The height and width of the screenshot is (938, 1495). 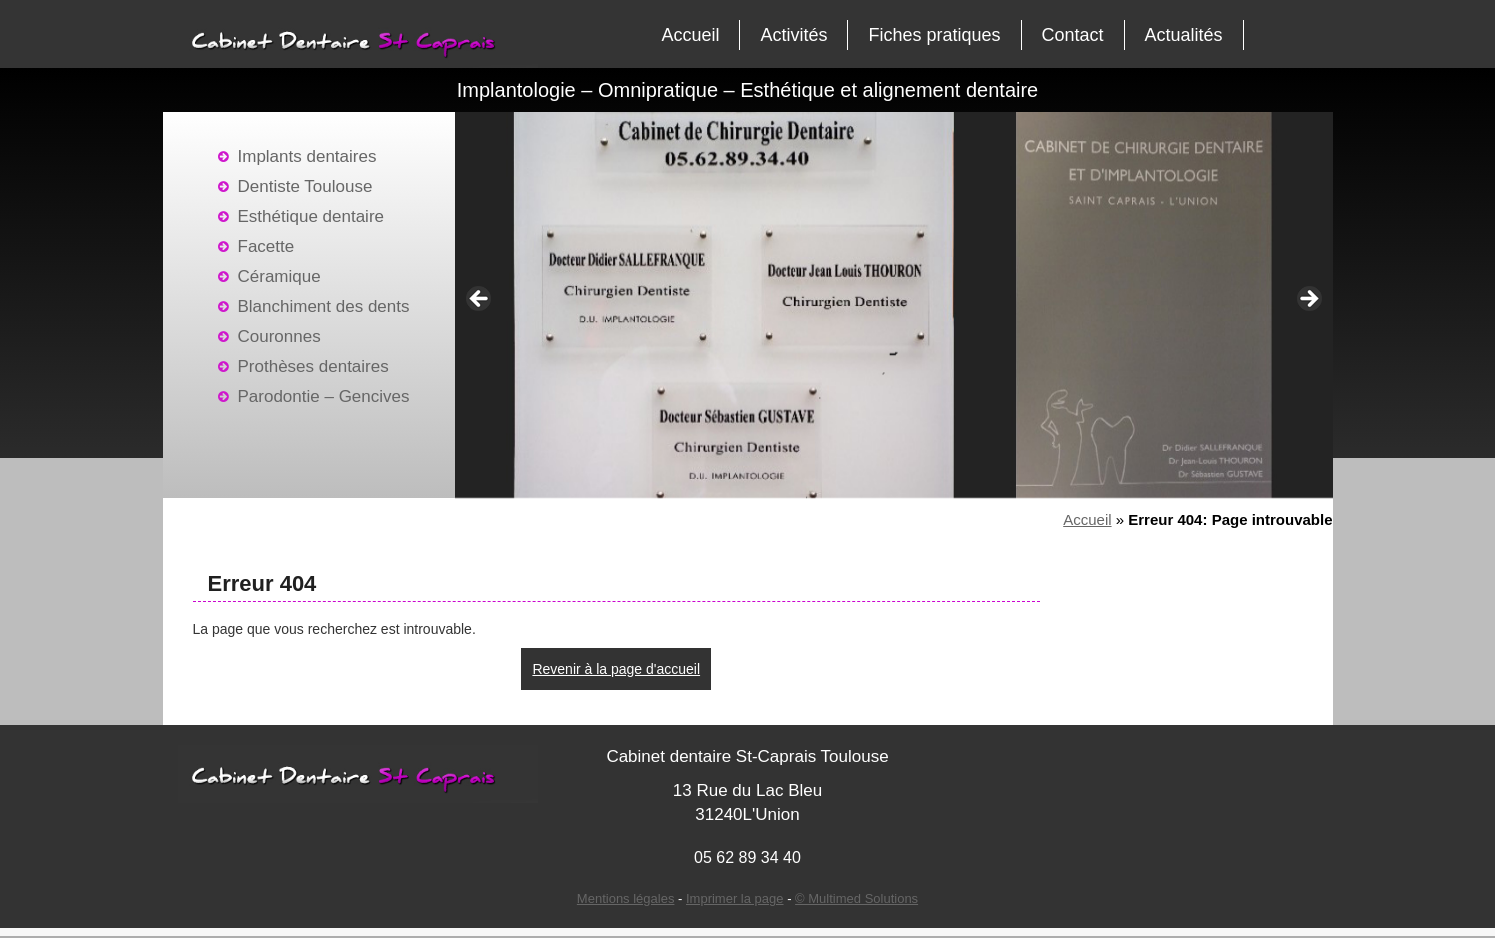 I want to click on Imprimer la page, so click(x=735, y=898).